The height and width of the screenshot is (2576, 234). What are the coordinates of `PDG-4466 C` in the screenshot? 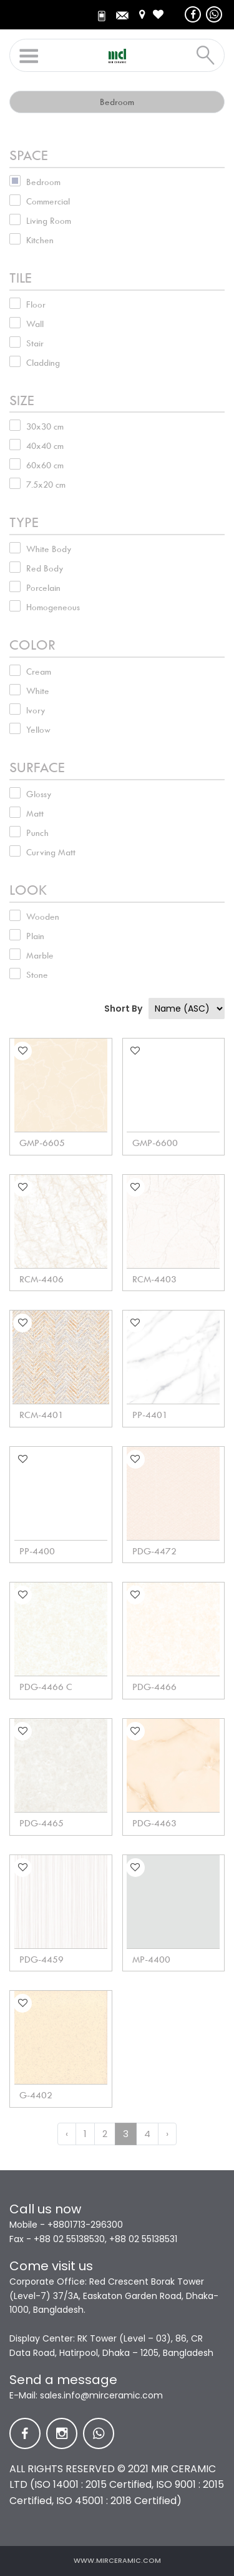 It's located at (45, 1687).